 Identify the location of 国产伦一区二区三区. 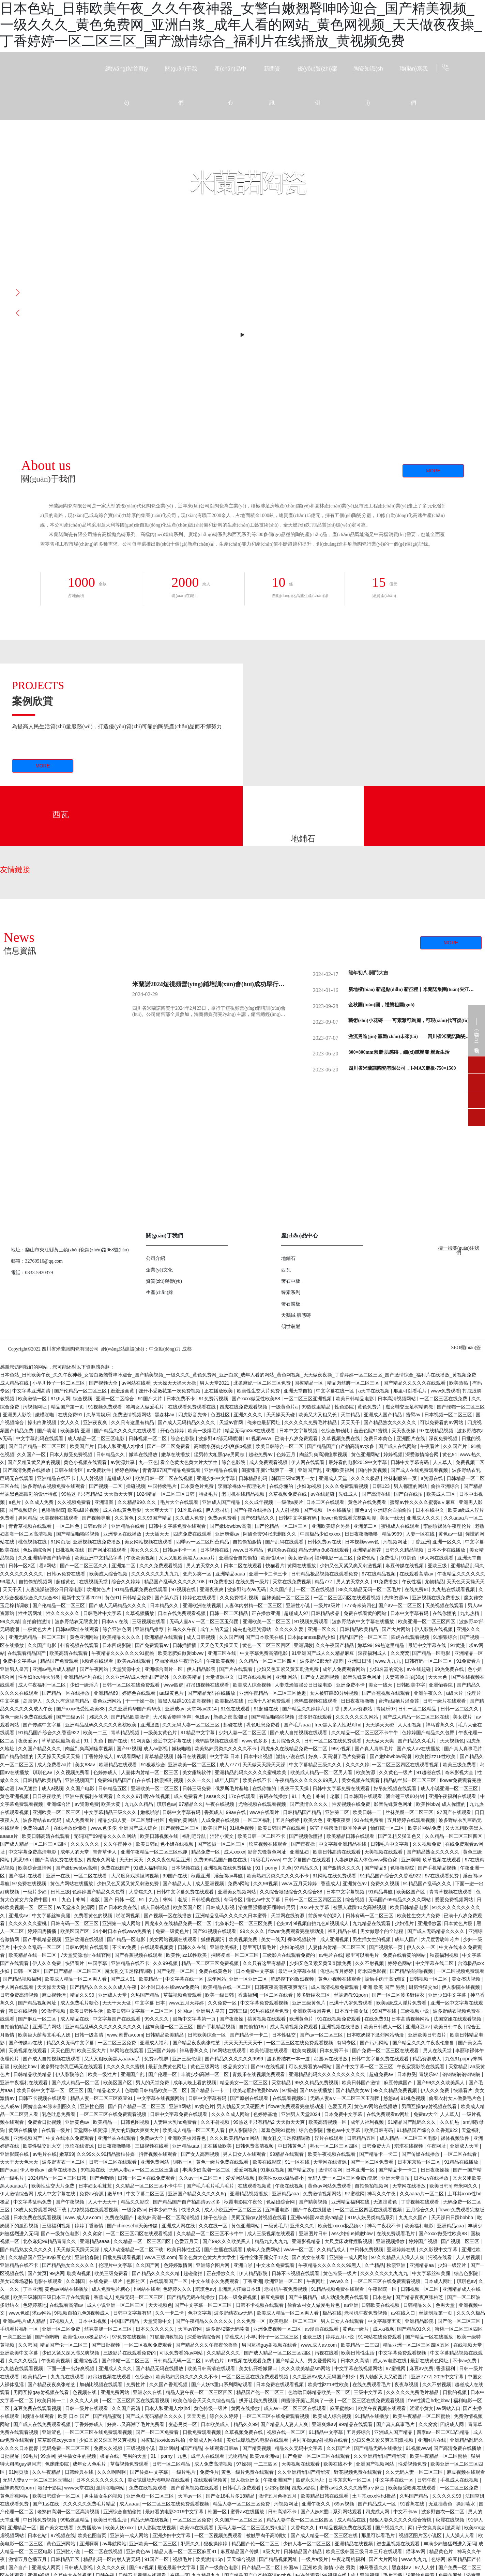
(460, 2321).